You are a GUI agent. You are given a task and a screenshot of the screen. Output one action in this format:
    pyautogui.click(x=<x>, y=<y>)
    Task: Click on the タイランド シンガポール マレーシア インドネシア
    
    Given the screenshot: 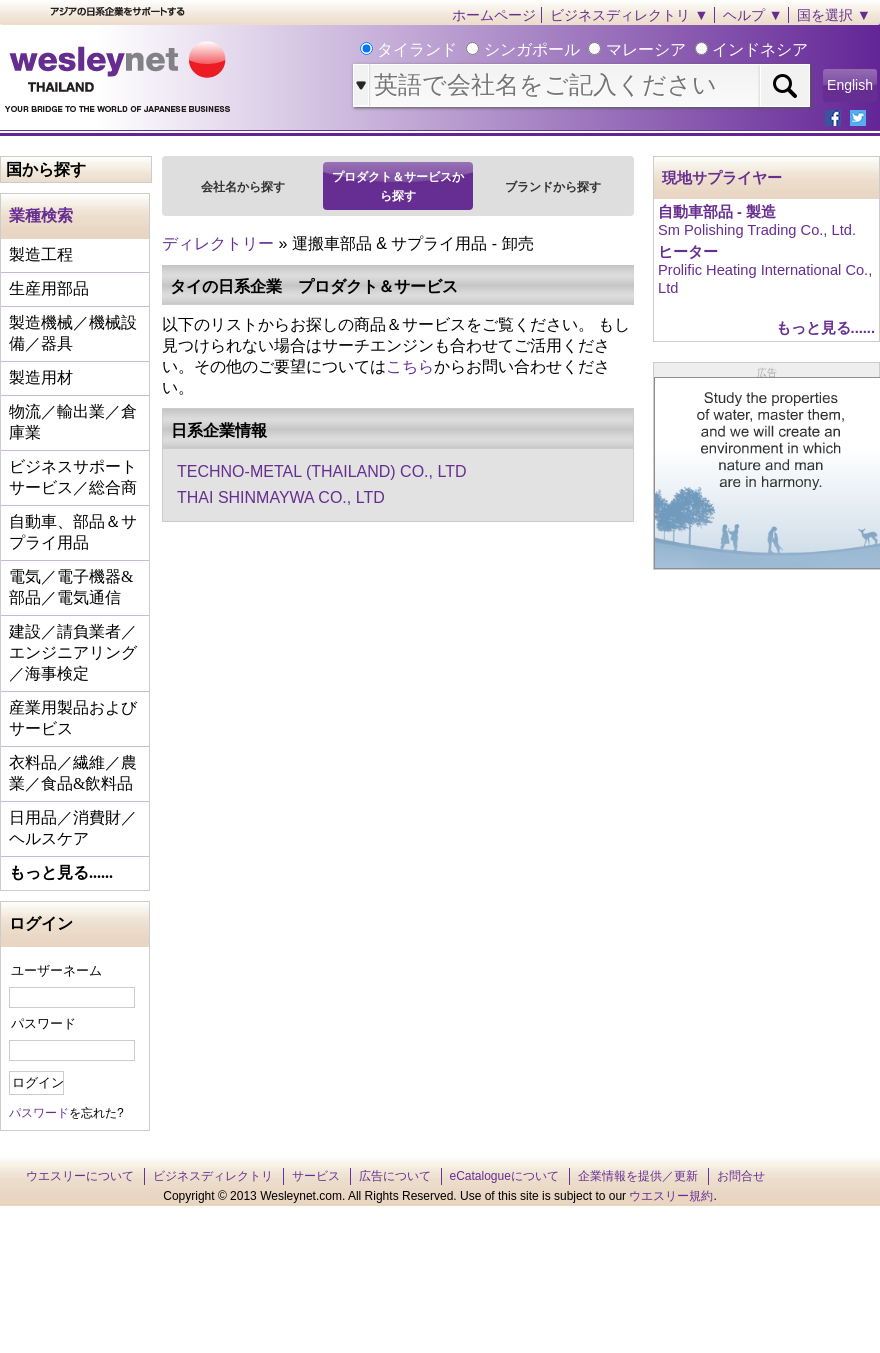 What is the action you would take?
    pyautogui.click(x=590, y=49)
    